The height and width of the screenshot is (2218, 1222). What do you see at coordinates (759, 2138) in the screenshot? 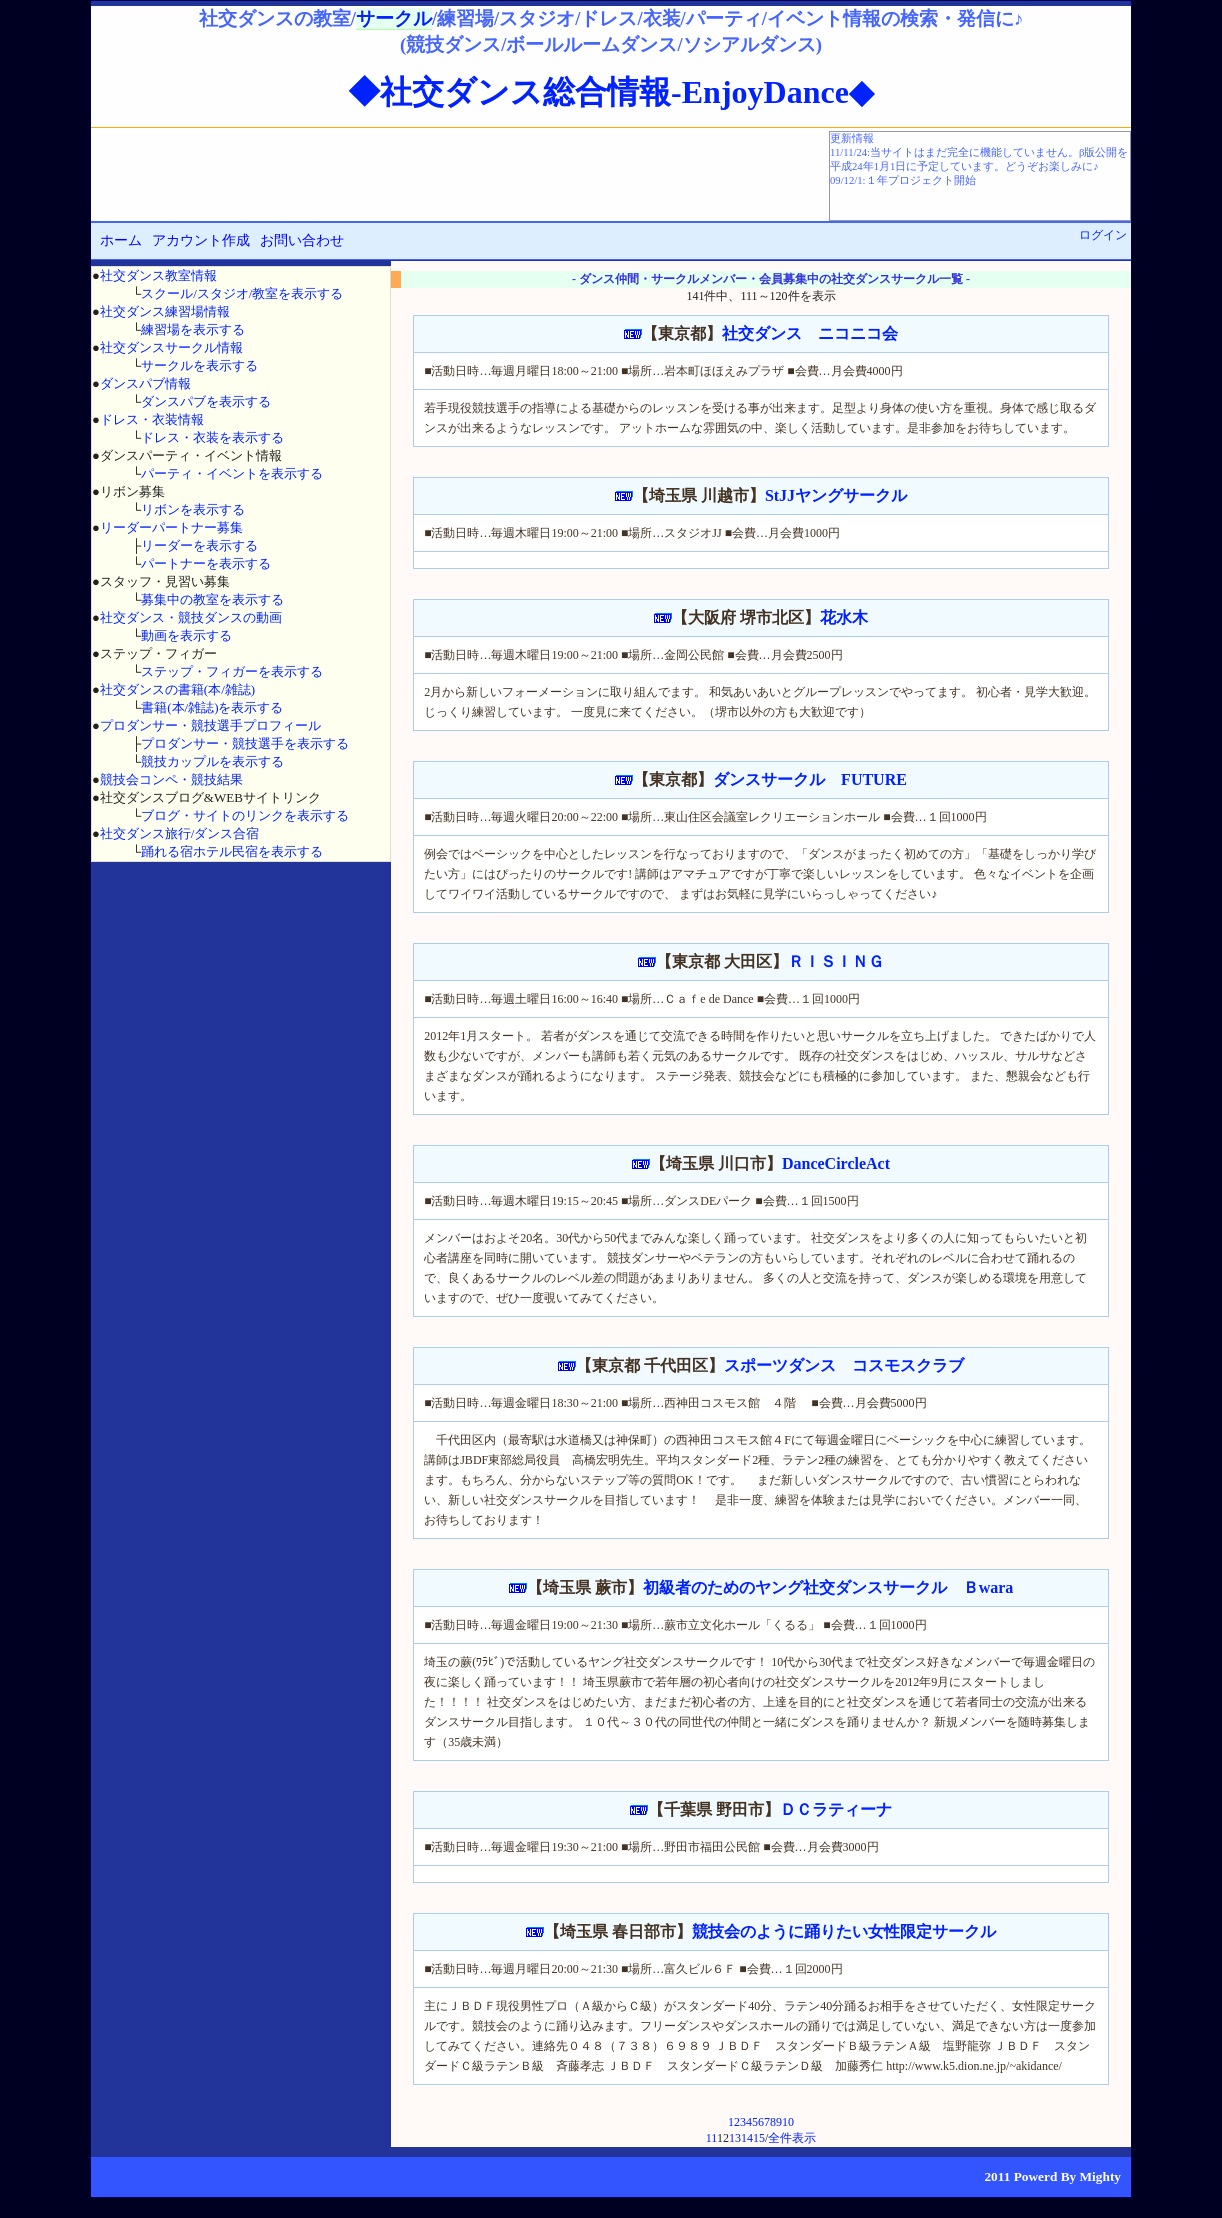
I see `15` at bounding box center [759, 2138].